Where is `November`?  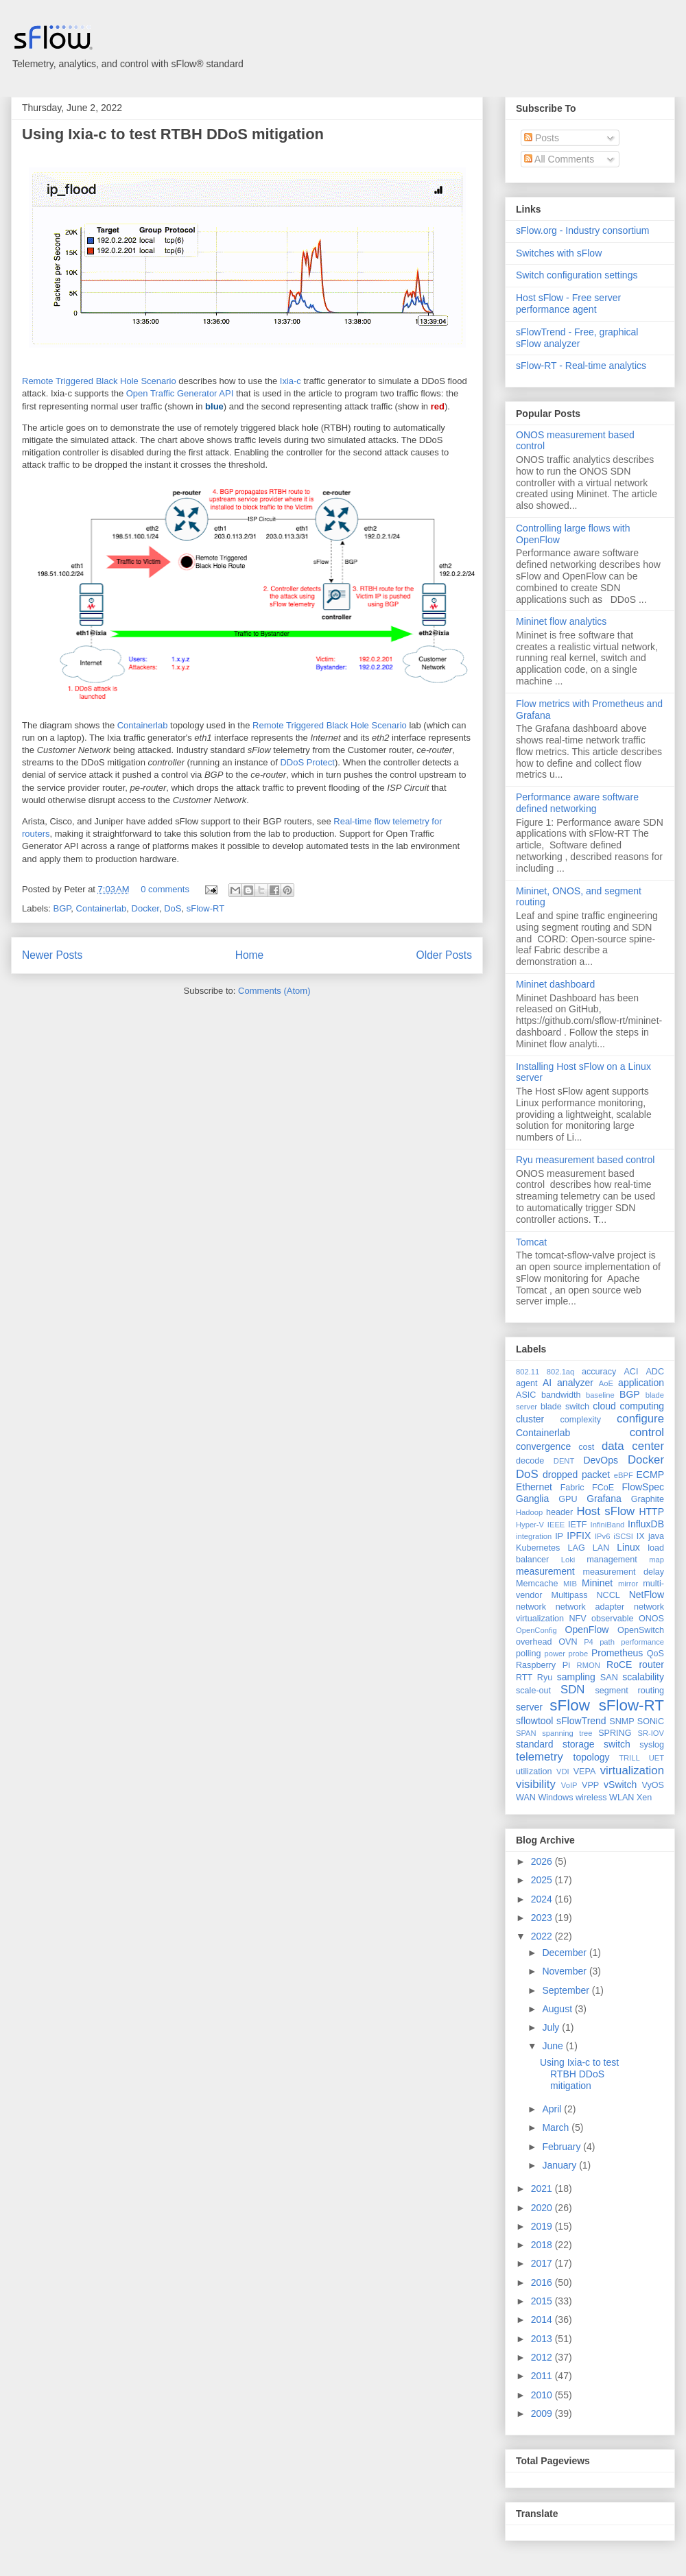 November is located at coordinates (565, 1971).